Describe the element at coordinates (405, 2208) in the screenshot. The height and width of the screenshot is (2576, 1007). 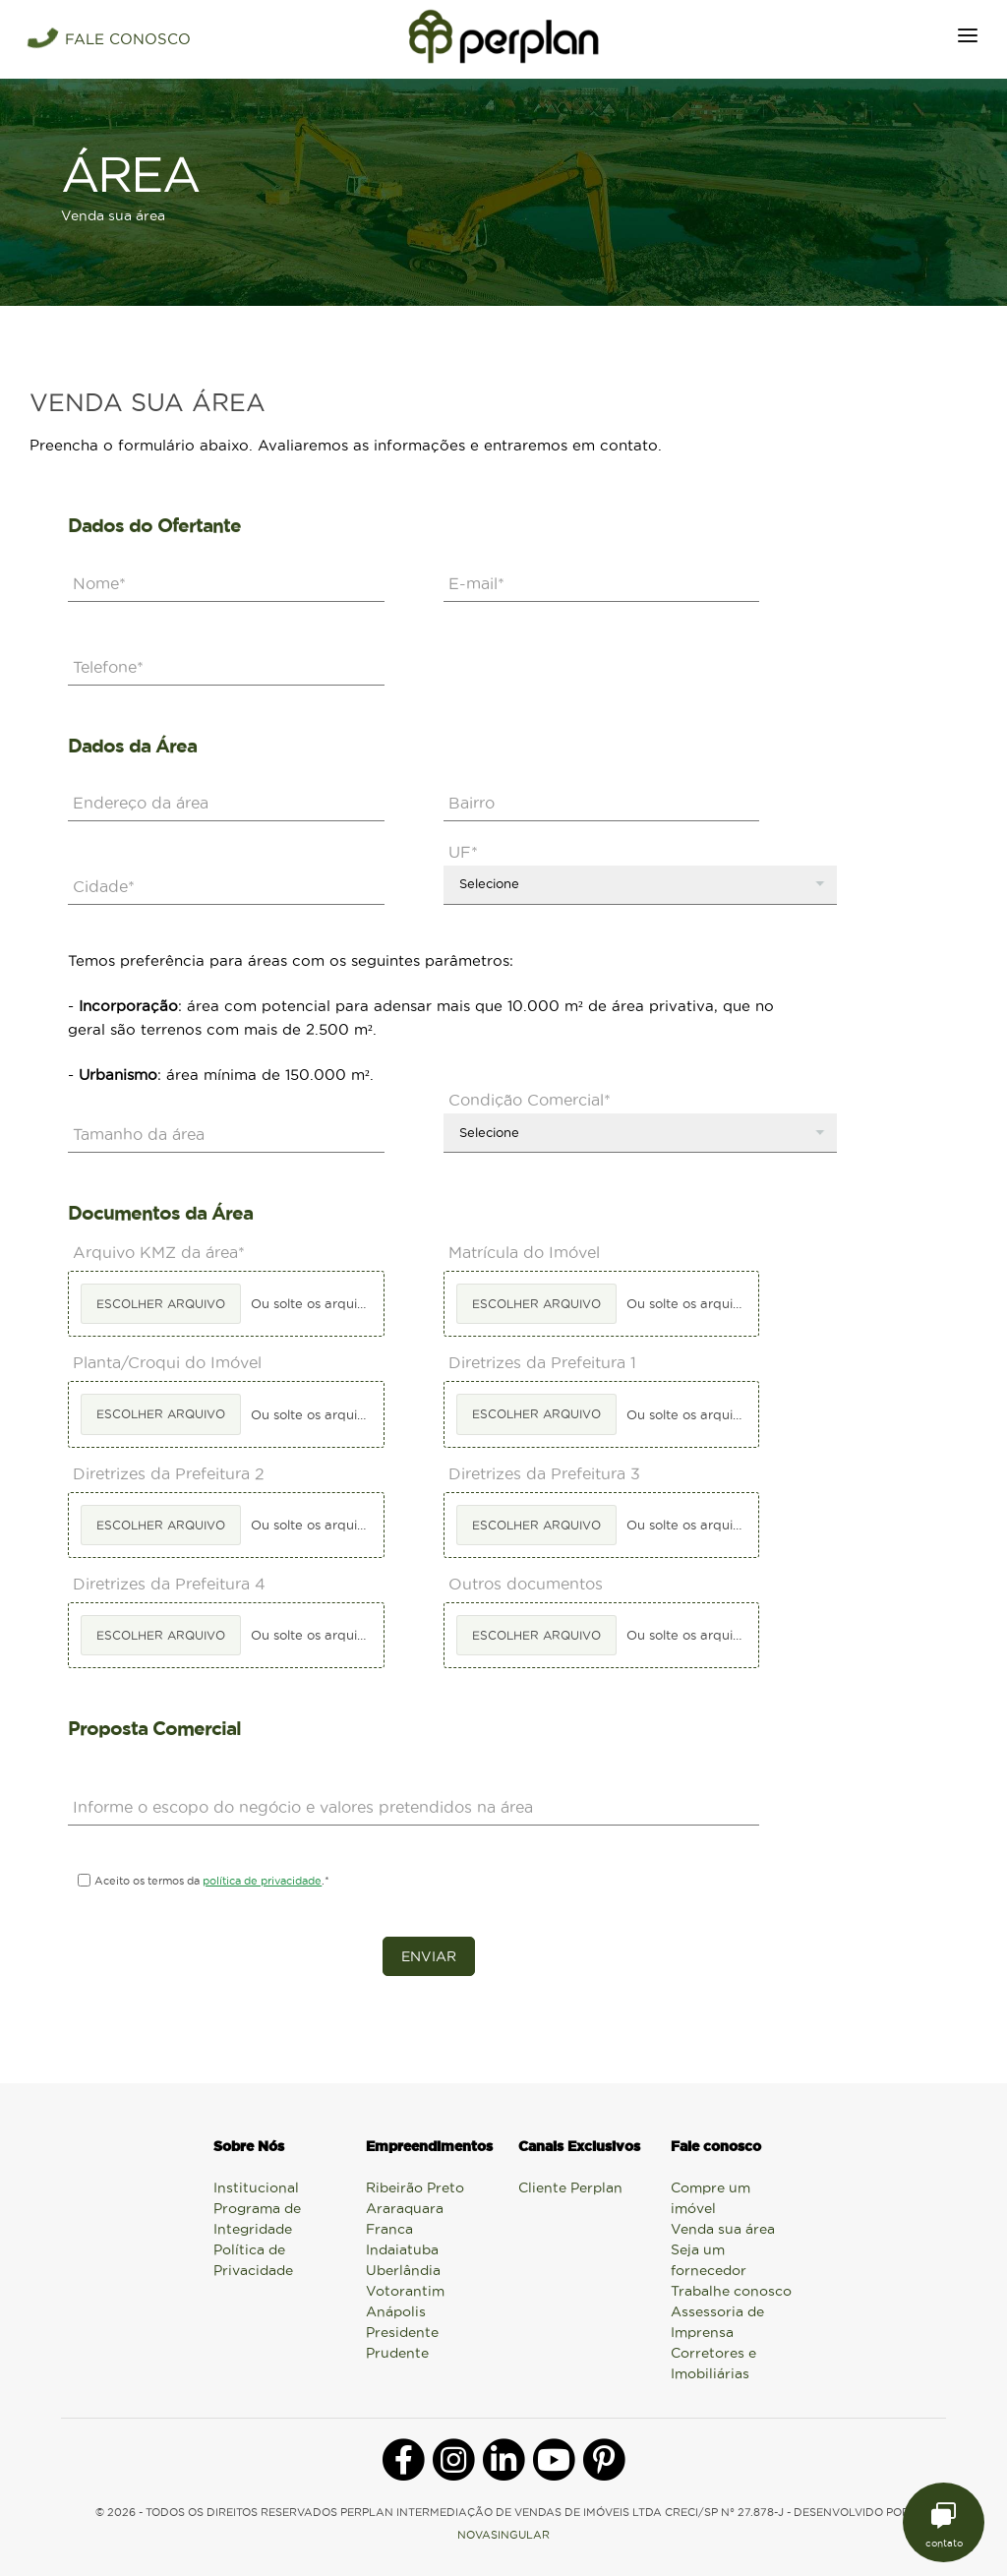
I see `Araraquara` at that location.